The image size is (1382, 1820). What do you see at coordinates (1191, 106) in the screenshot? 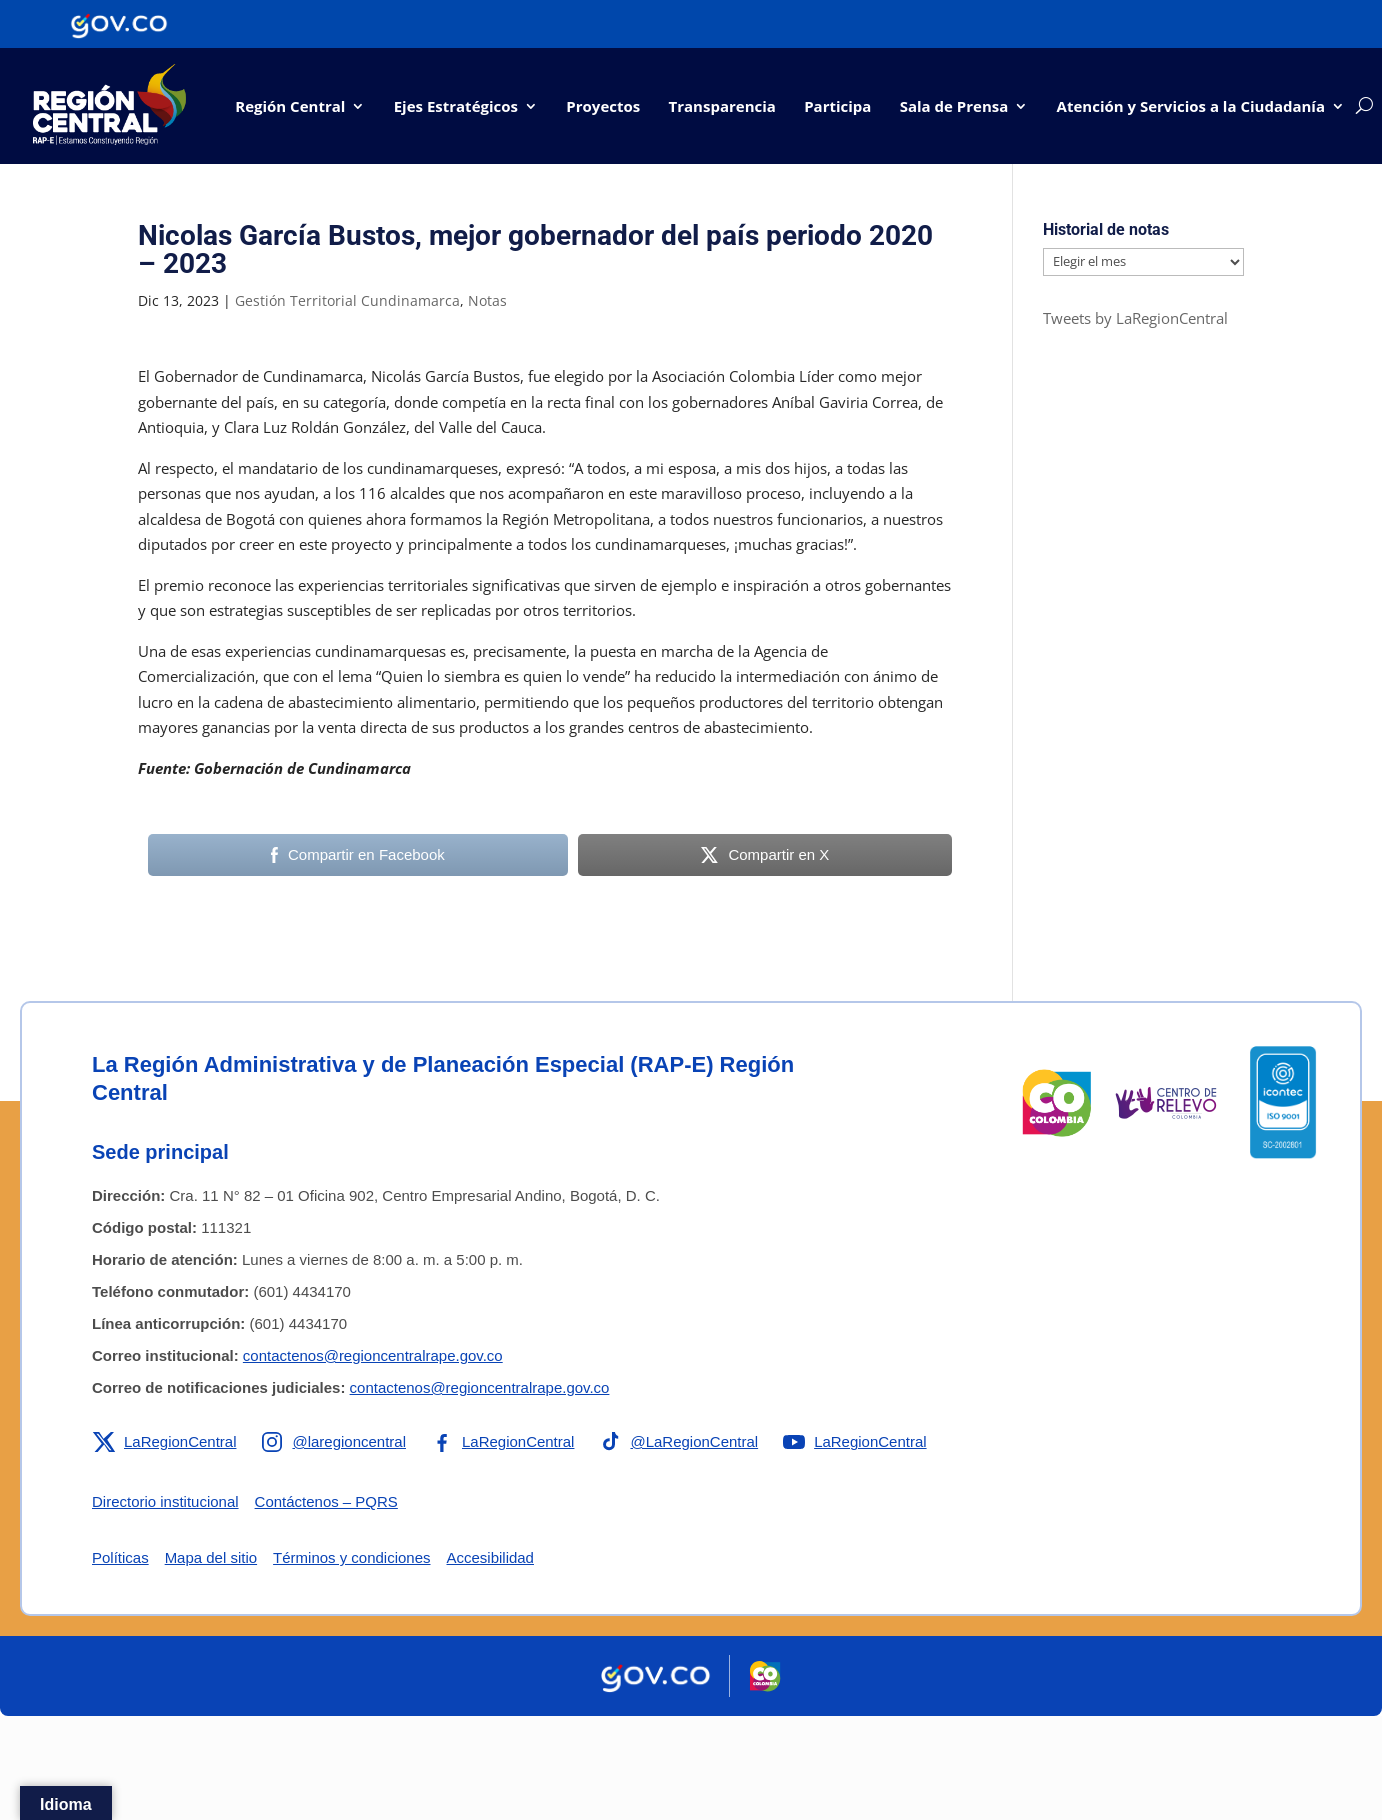
I see `Atención y Servicios a la Ciudadanía` at bounding box center [1191, 106].